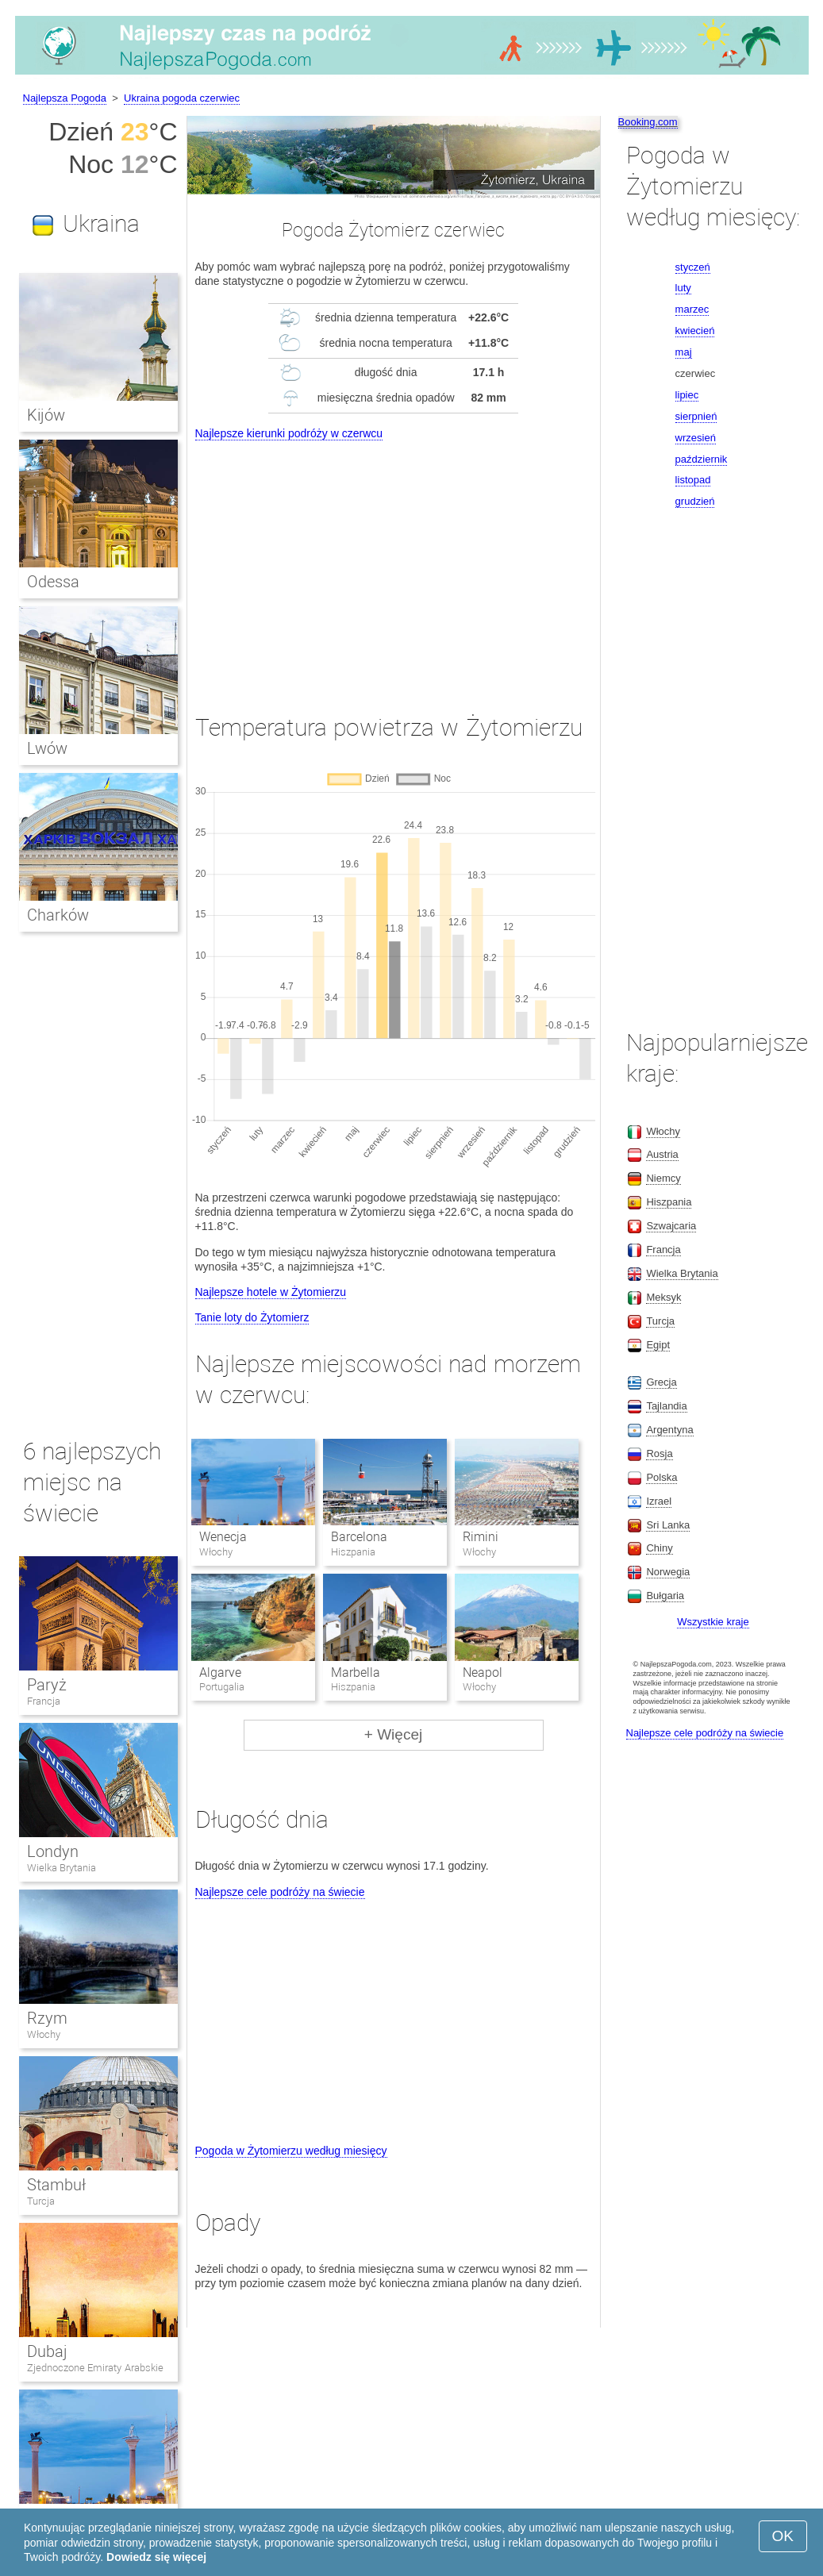 The width and height of the screenshot is (823, 2576). I want to click on Wszystkie kraje, so click(712, 1622).